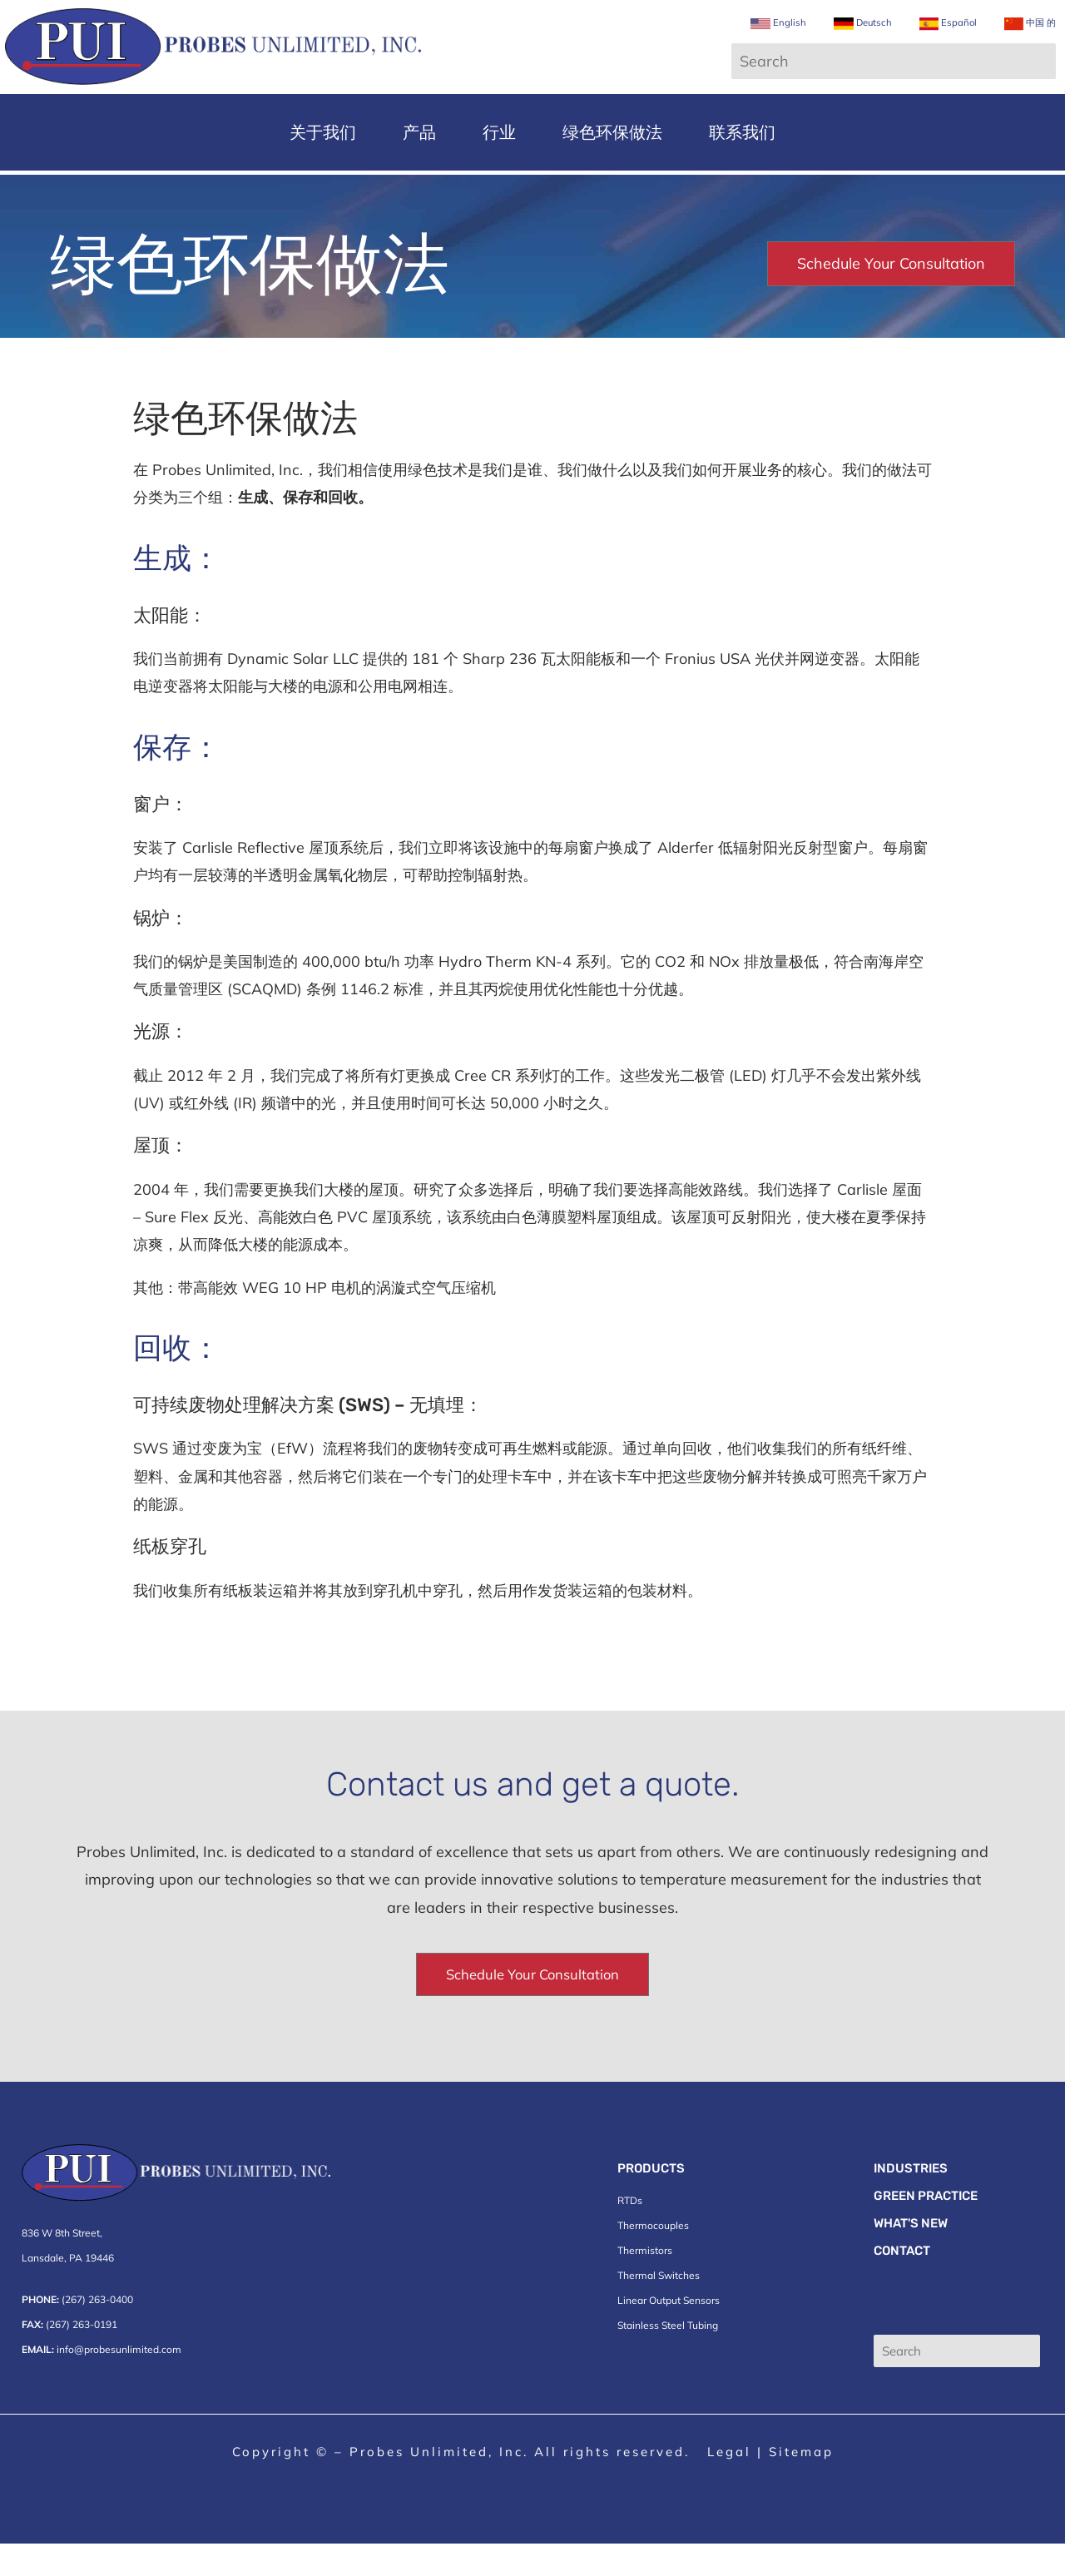 This screenshot has width=1065, height=2576. I want to click on Thermistors, so click(644, 2282).